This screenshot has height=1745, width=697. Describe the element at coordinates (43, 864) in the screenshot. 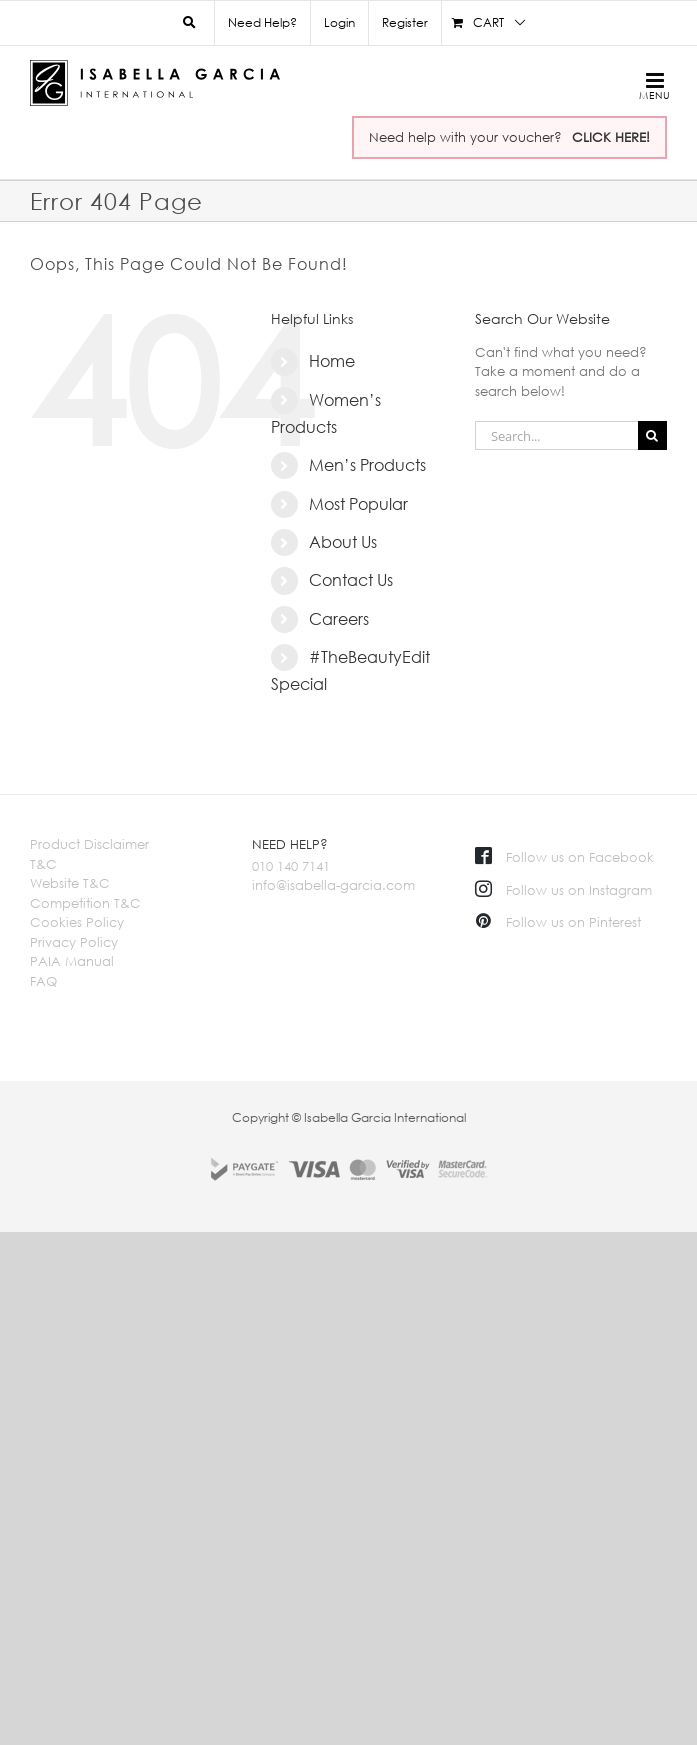

I see `T&C` at that location.